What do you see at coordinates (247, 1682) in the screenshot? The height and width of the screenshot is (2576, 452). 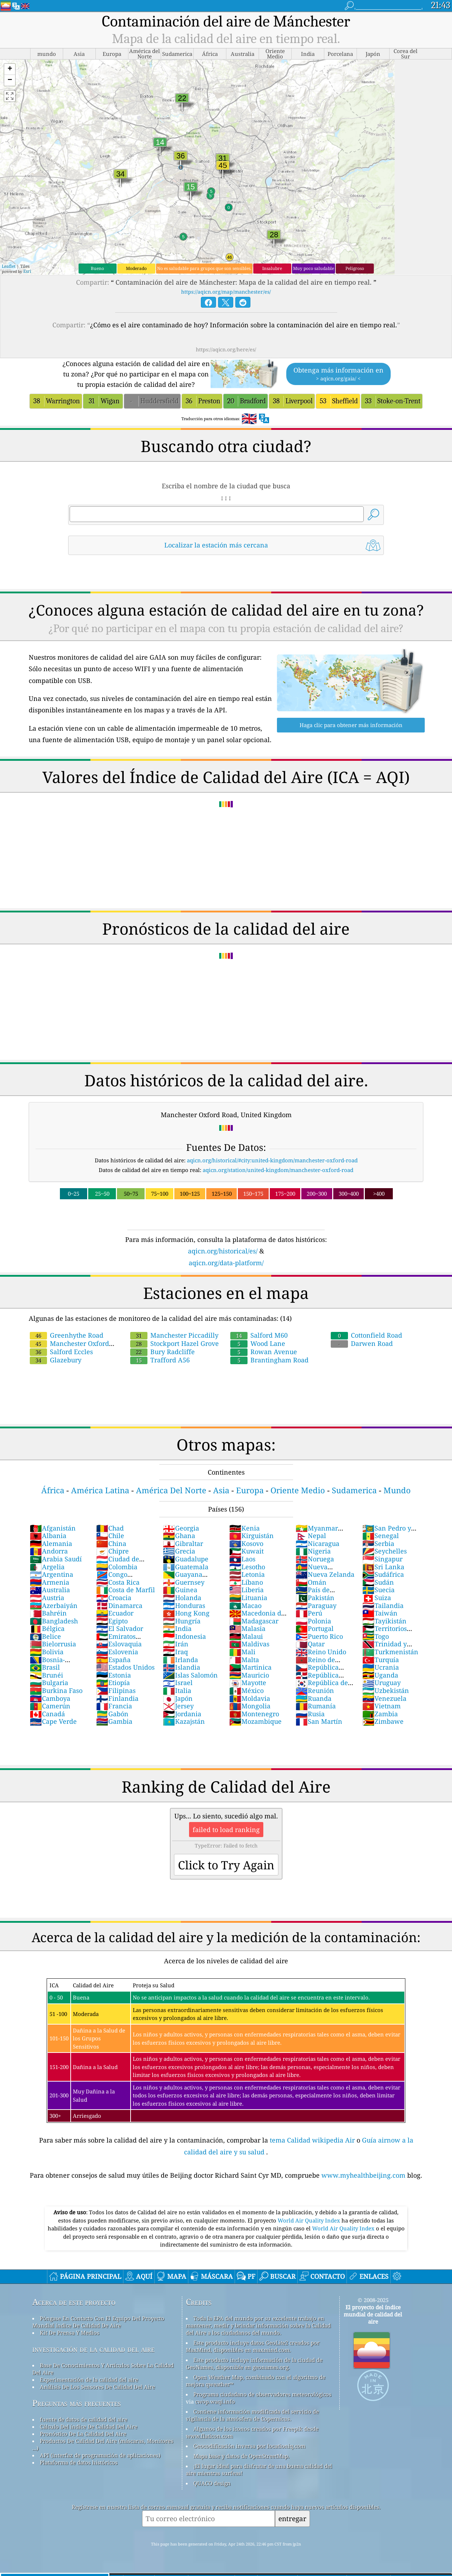 I see `Mayotte` at bounding box center [247, 1682].